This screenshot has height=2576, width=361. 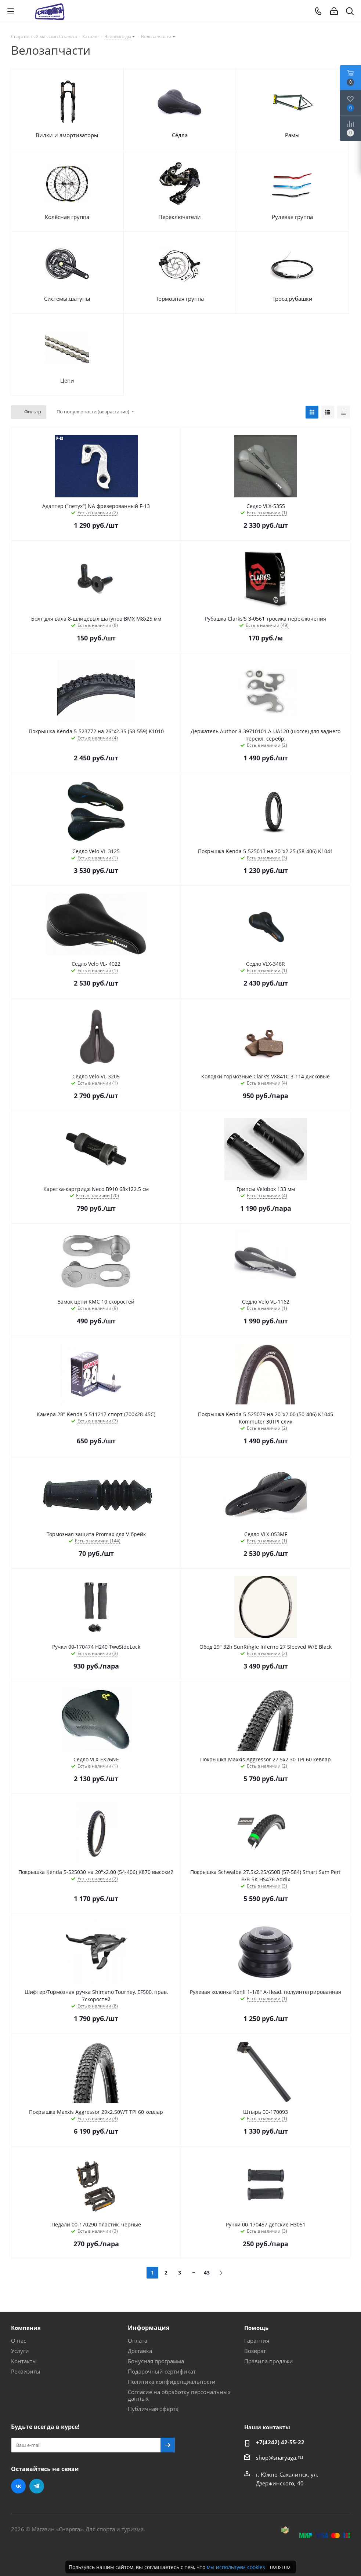 I want to click on Троса,рубашки, so click(x=292, y=298).